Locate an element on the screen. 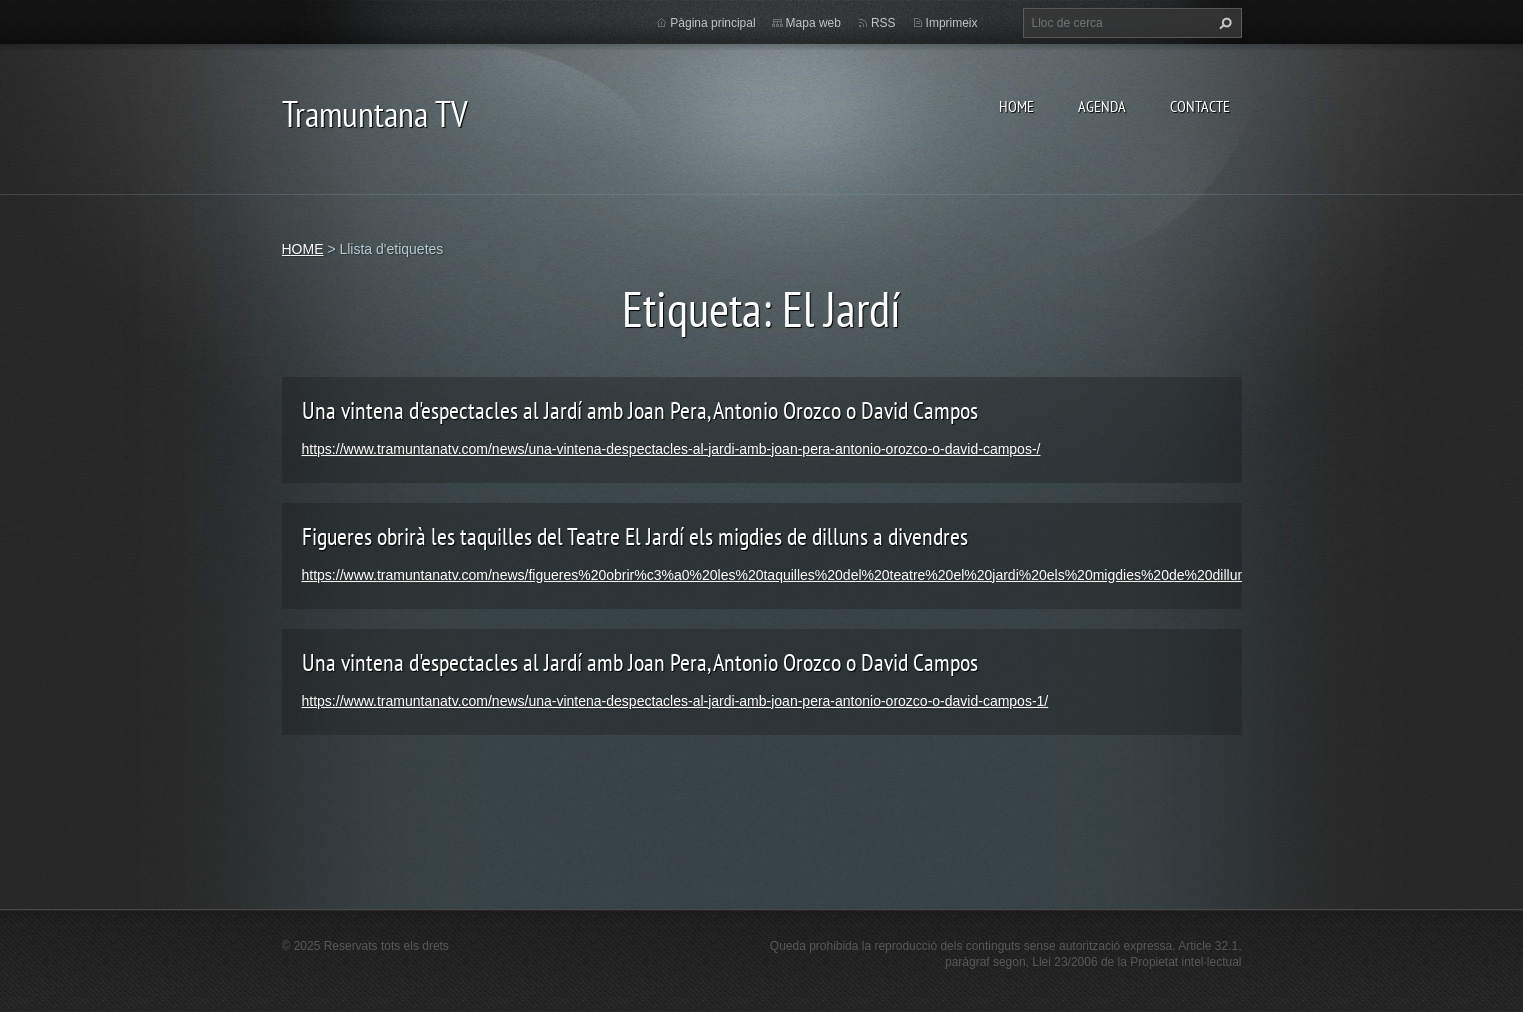 This screenshot has height=1012, width=1523. Cerca is located at coordinates (1223, 23).